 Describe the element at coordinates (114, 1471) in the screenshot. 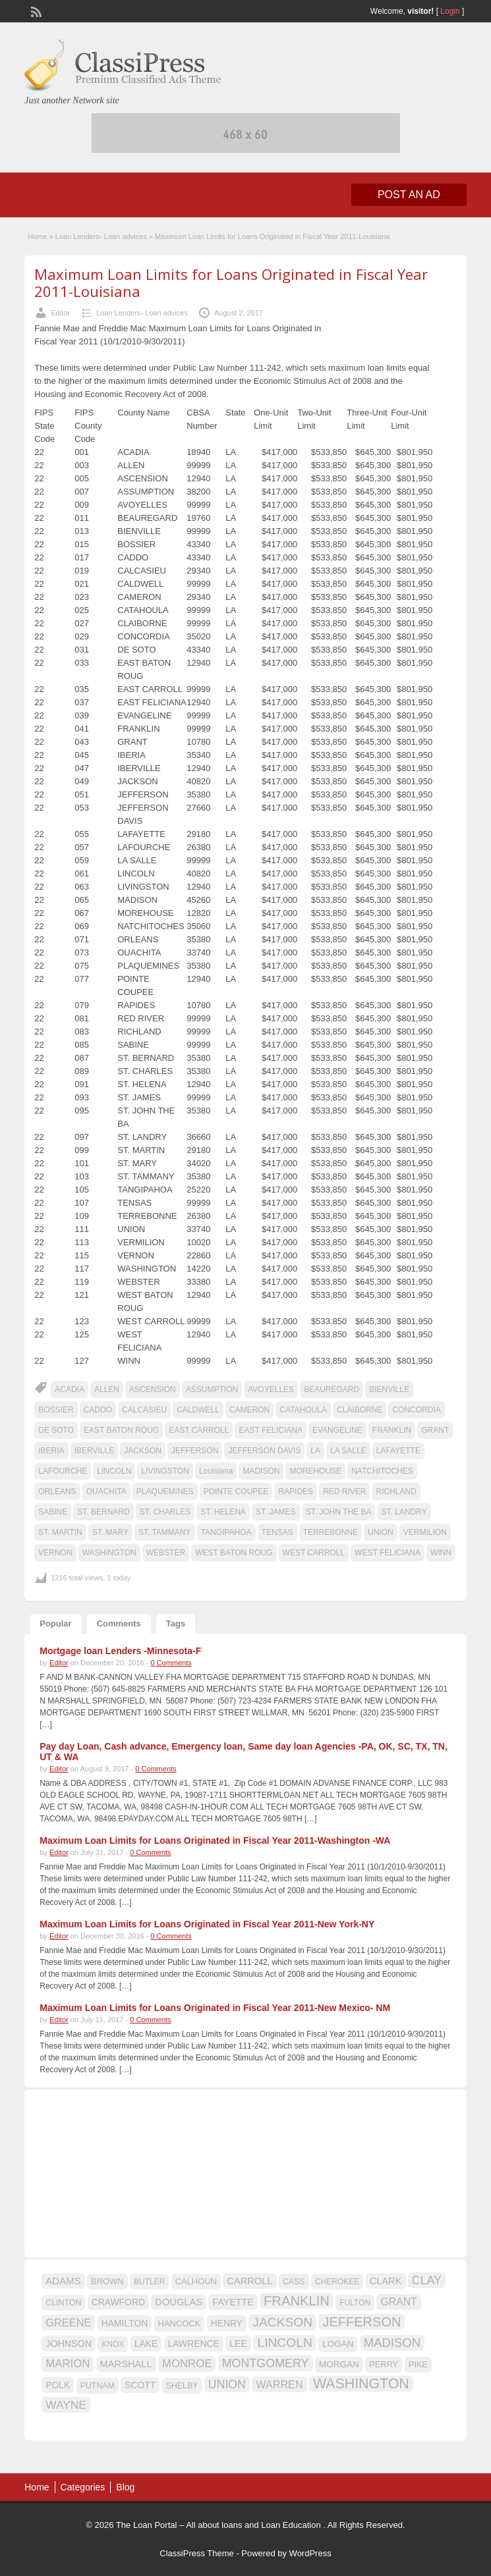

I see `LINCOLN` at that location.